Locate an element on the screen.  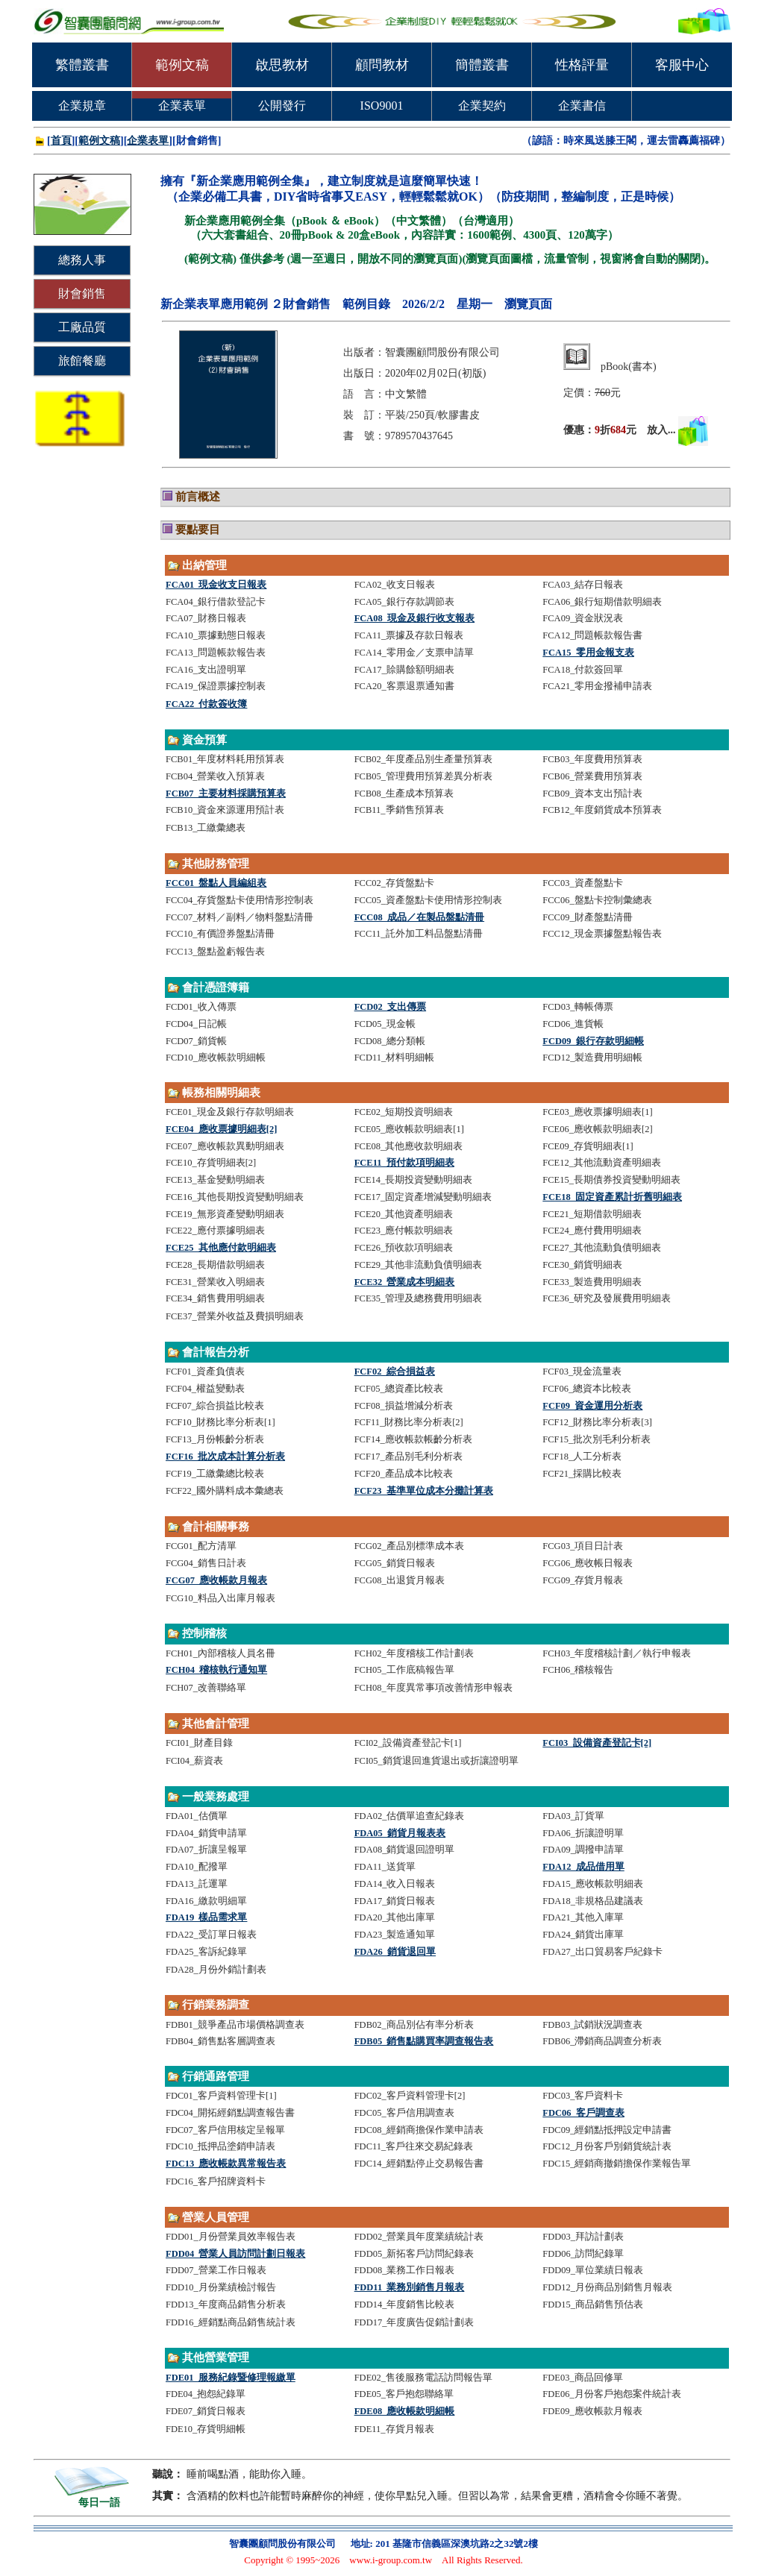
首頁 is located at coordinates (61, 140).